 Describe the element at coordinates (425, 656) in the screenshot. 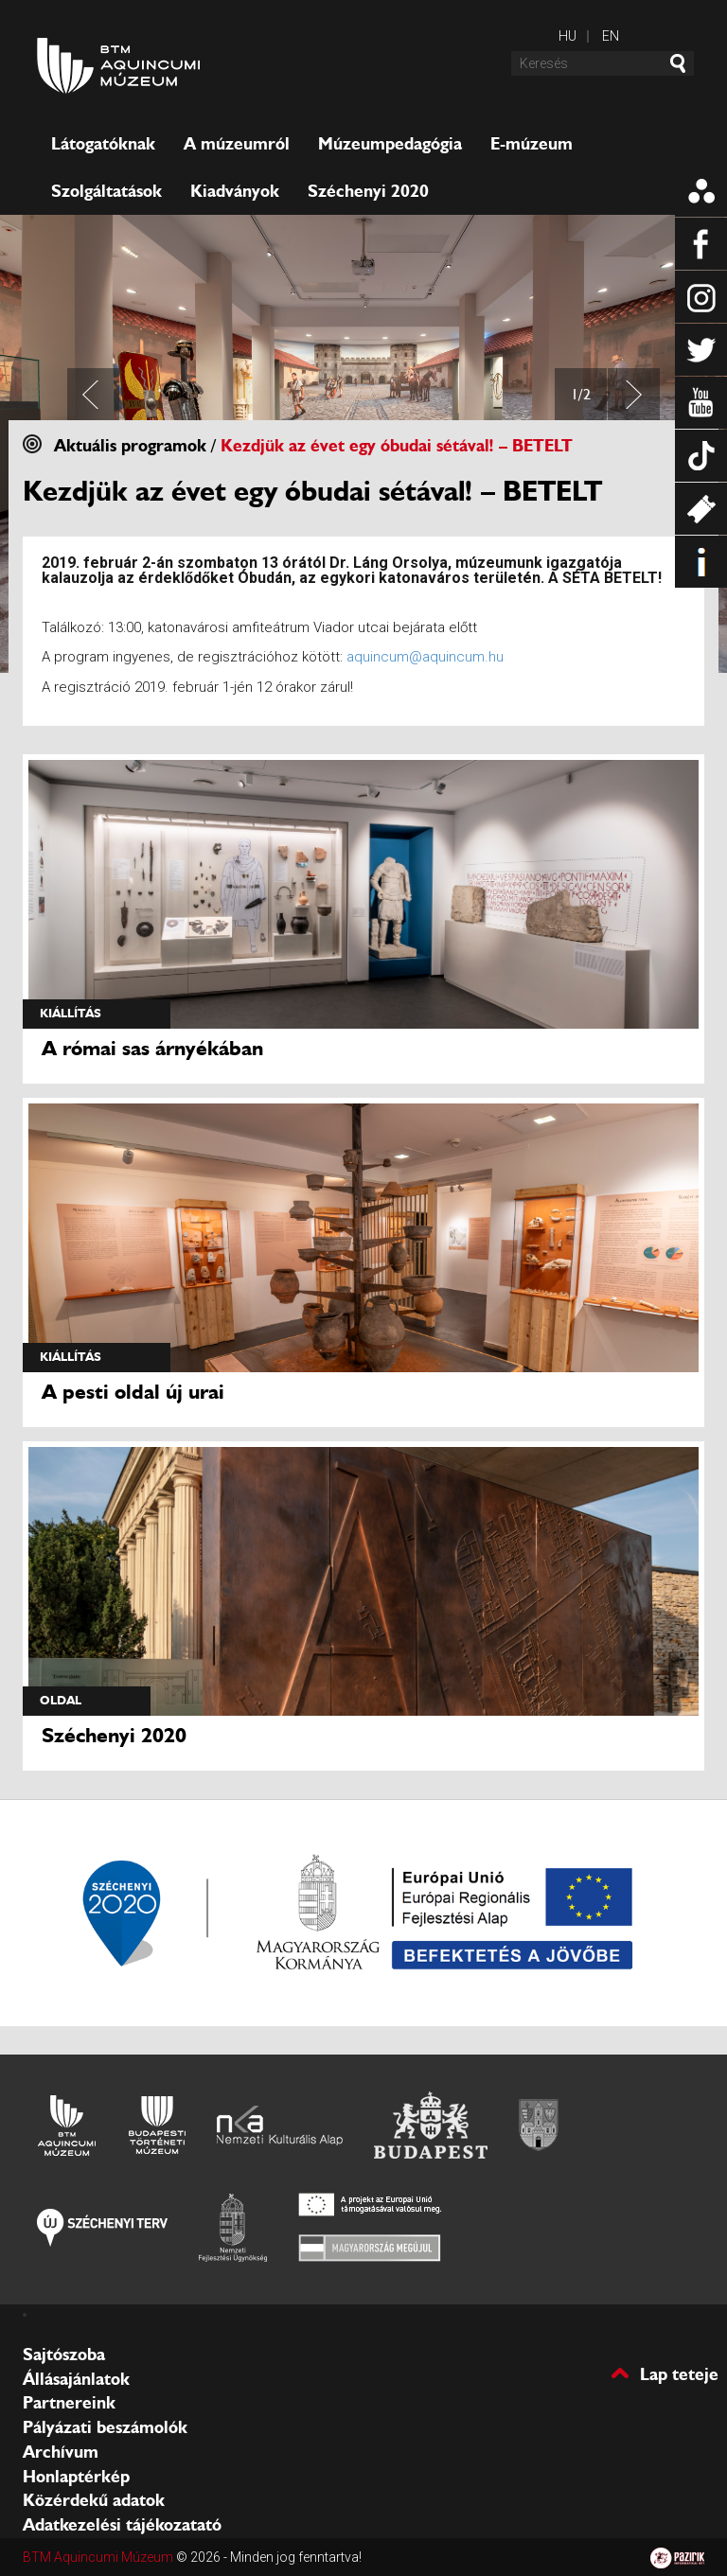

I see `aquincum@aquincum.hu` at that location.